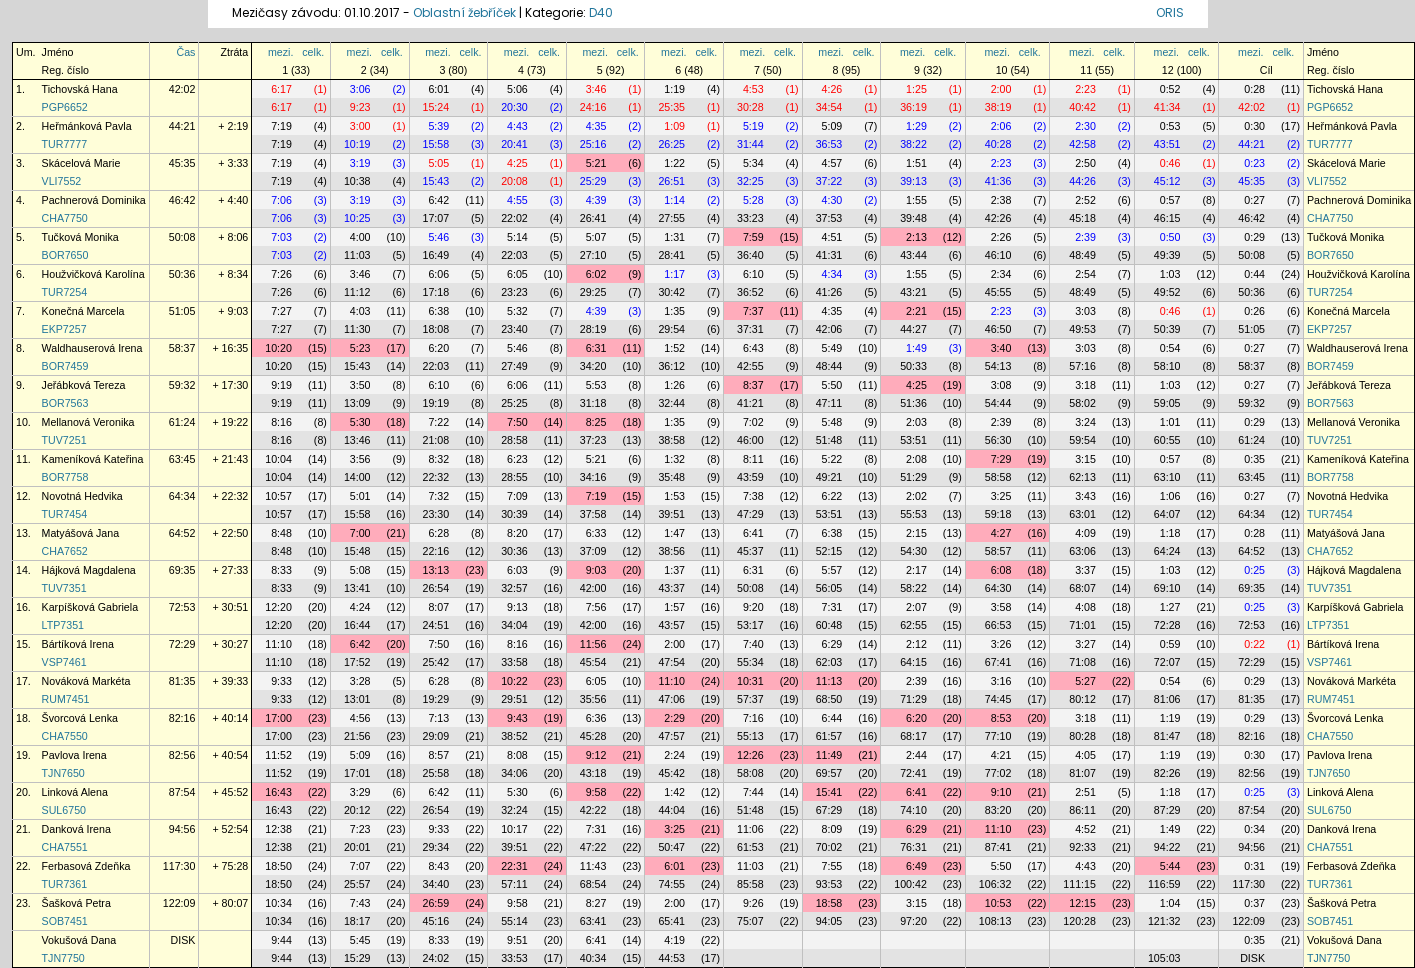 The width and height of the screenshot is (1415, 968). What do you see at coordinates (1167, 218) in the screenshot?
I see `46:15` at bounding box center [1167, 218].